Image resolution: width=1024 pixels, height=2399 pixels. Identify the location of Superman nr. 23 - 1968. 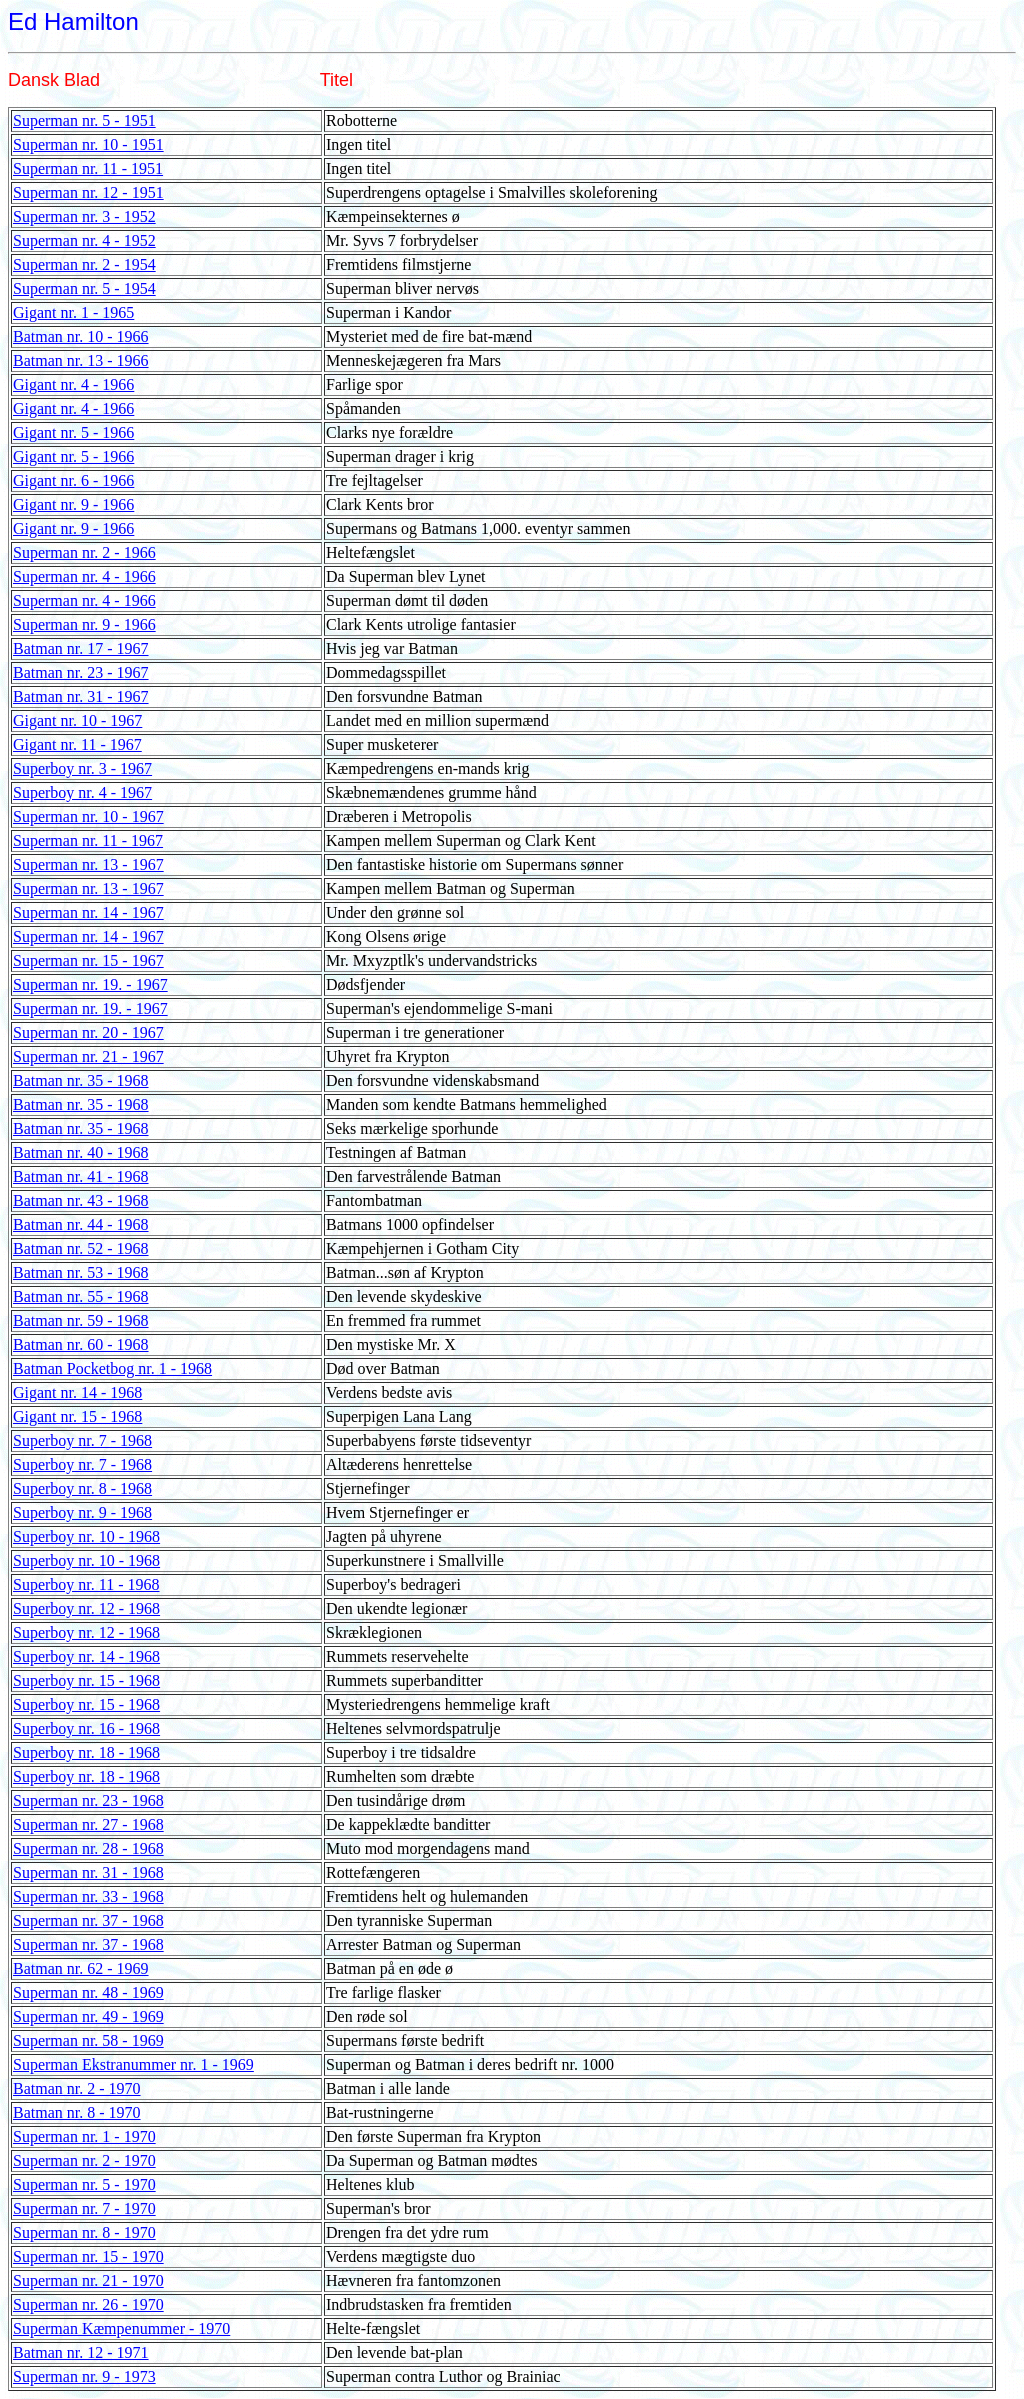
(88, 1800).